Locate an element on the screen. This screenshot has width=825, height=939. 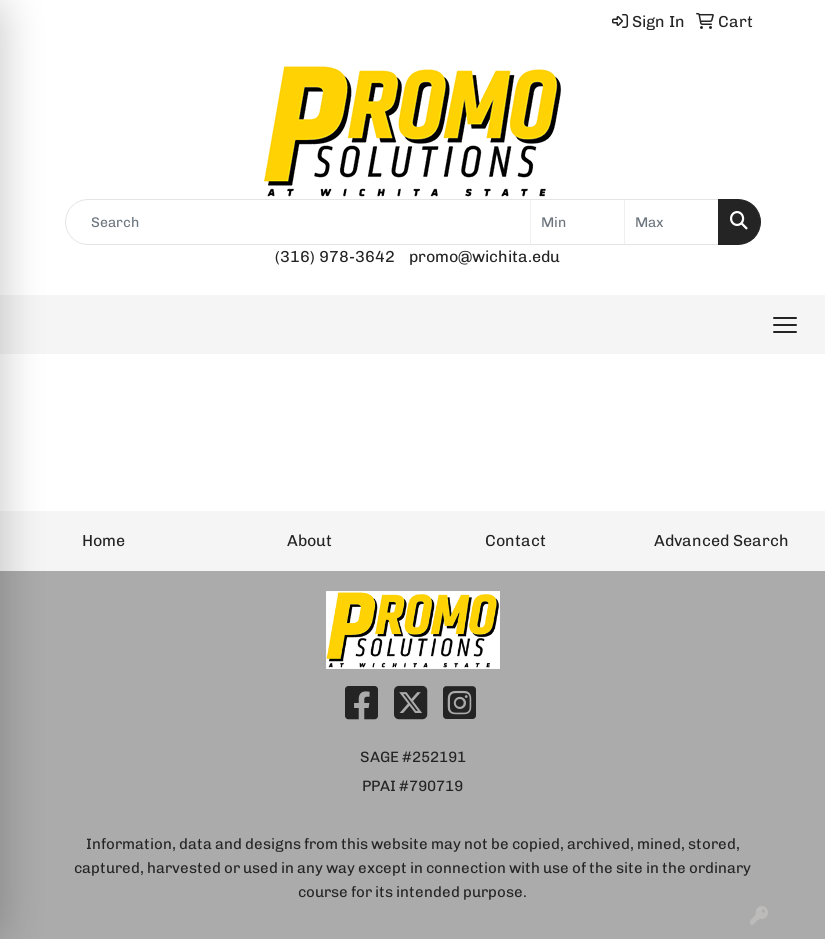
Advanced Search is located at coordinates (721, 540).